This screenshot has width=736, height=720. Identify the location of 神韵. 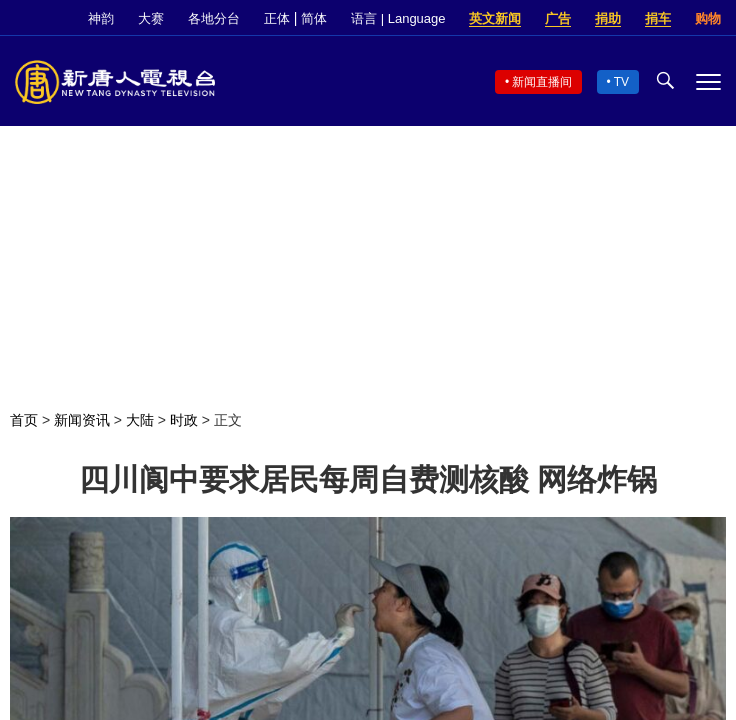
(101, 18).